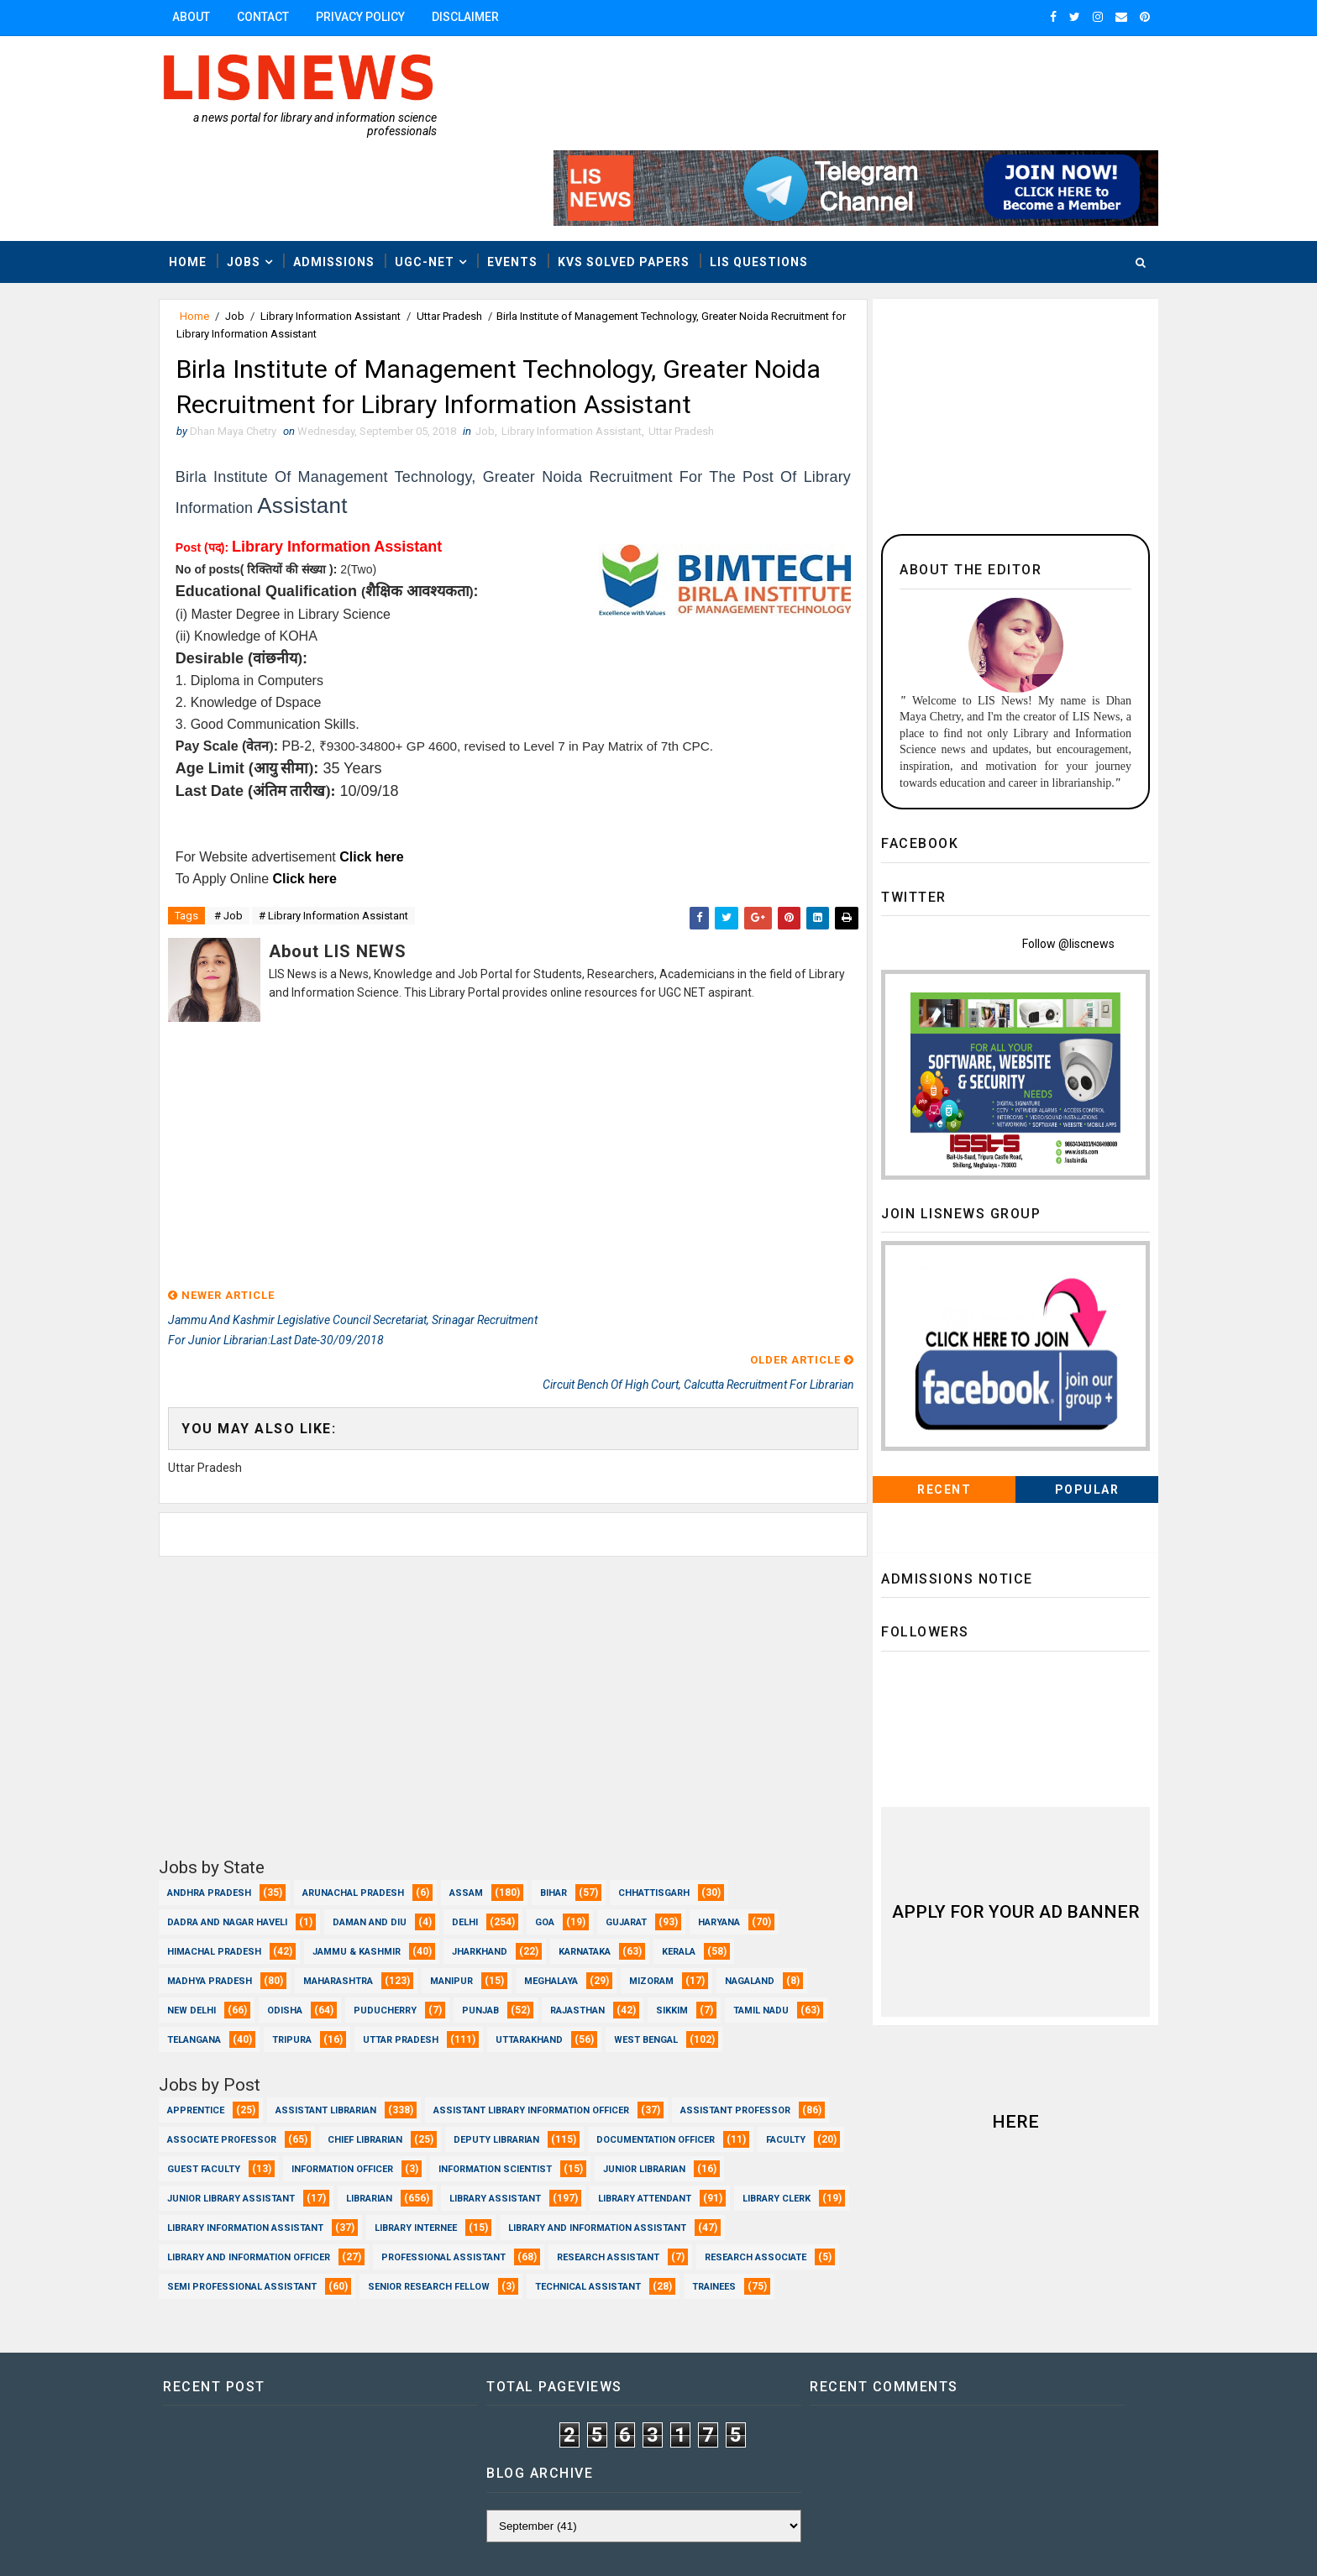 The height and width of the screenshot is (2576, 1317). I want to click on Chief Librarian, so click(543, 2050).